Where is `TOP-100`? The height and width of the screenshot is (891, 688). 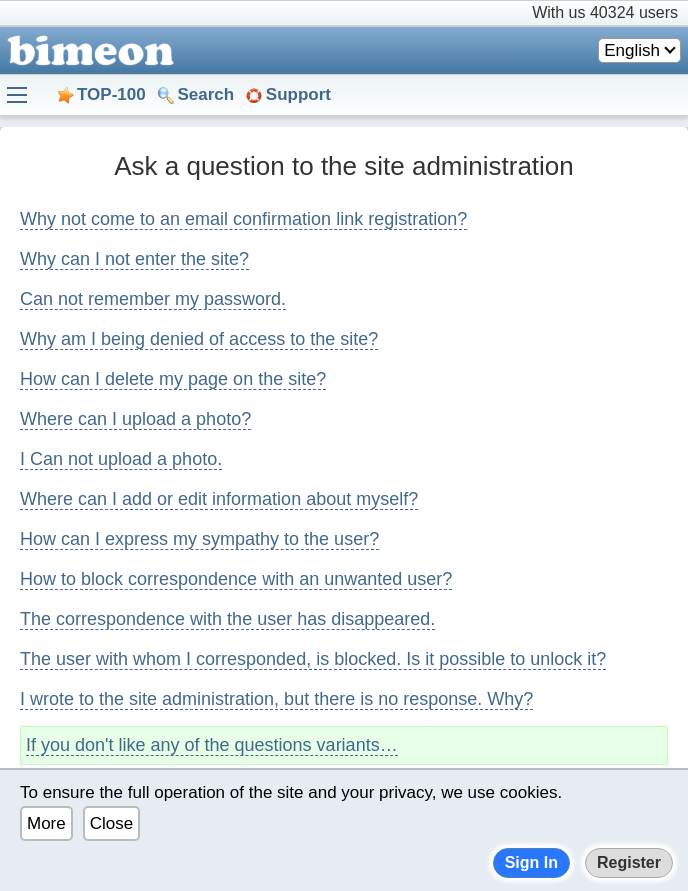 TOP-100 is located at coordinates (111, 94).